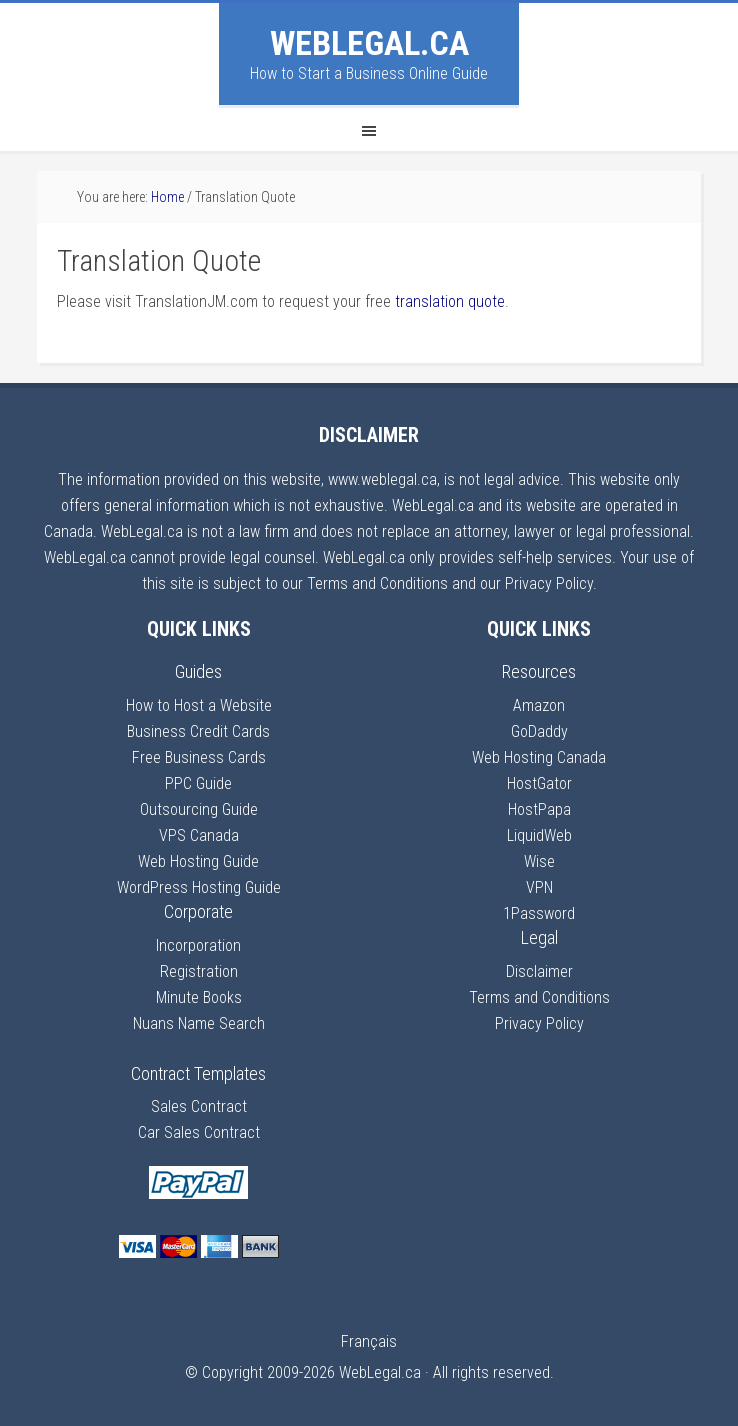 The image size is (738, 1426). I want to click on GoDaddy, so click(539, 731).